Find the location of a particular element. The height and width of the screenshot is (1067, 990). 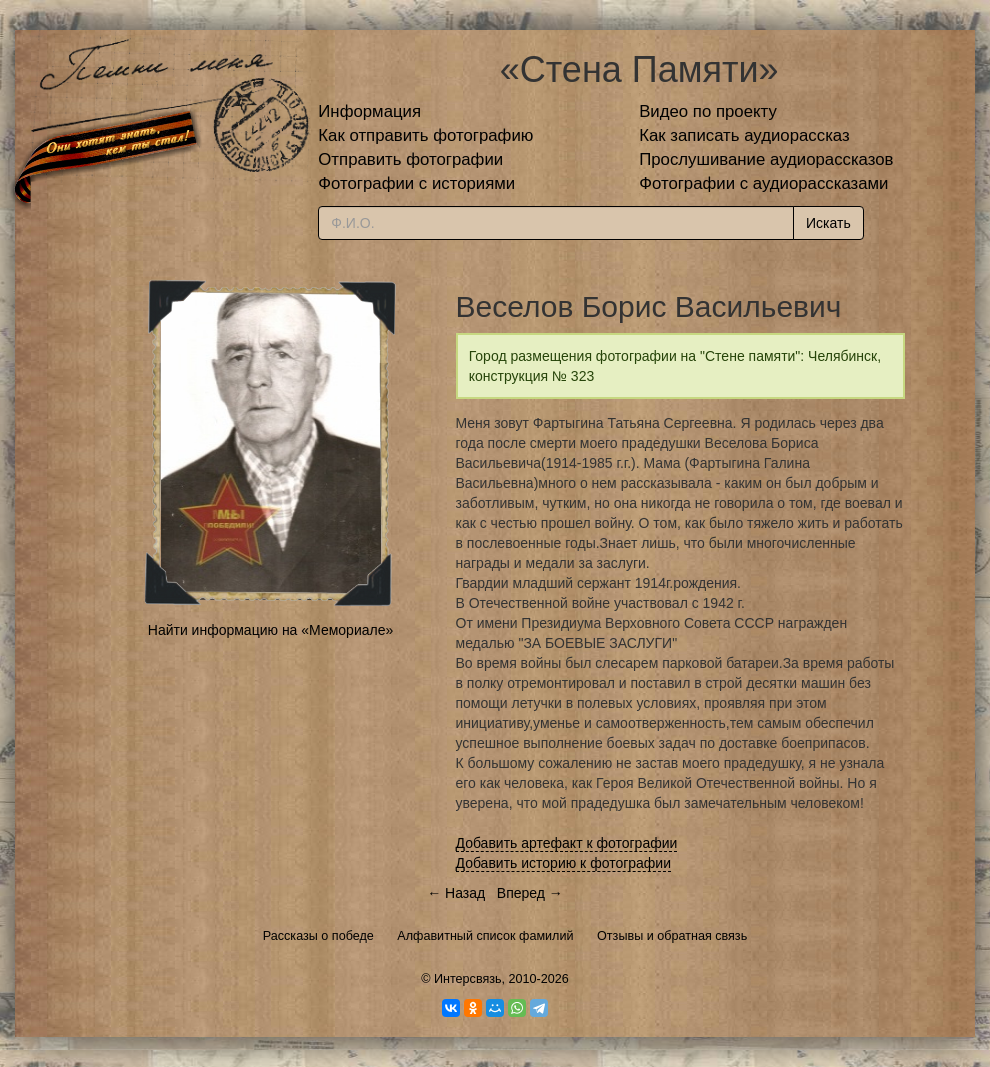

Как записать аудиорассказ is located at coordinates (744, 135).